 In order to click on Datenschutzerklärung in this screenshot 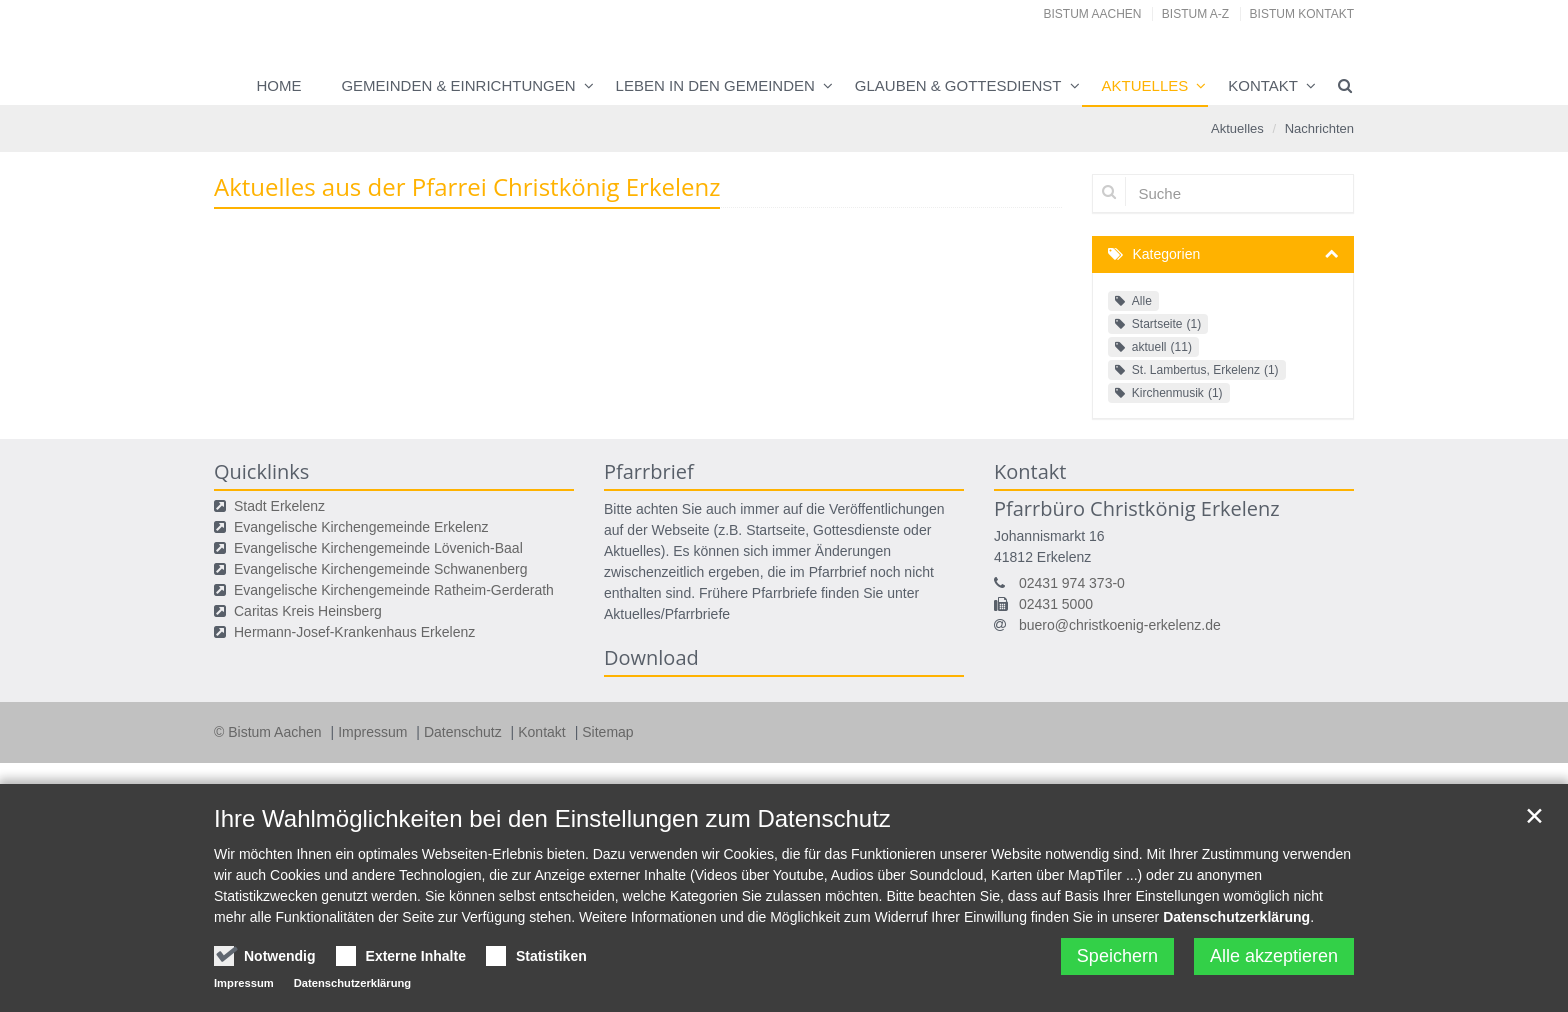, I will do `click(1236, 917)`.